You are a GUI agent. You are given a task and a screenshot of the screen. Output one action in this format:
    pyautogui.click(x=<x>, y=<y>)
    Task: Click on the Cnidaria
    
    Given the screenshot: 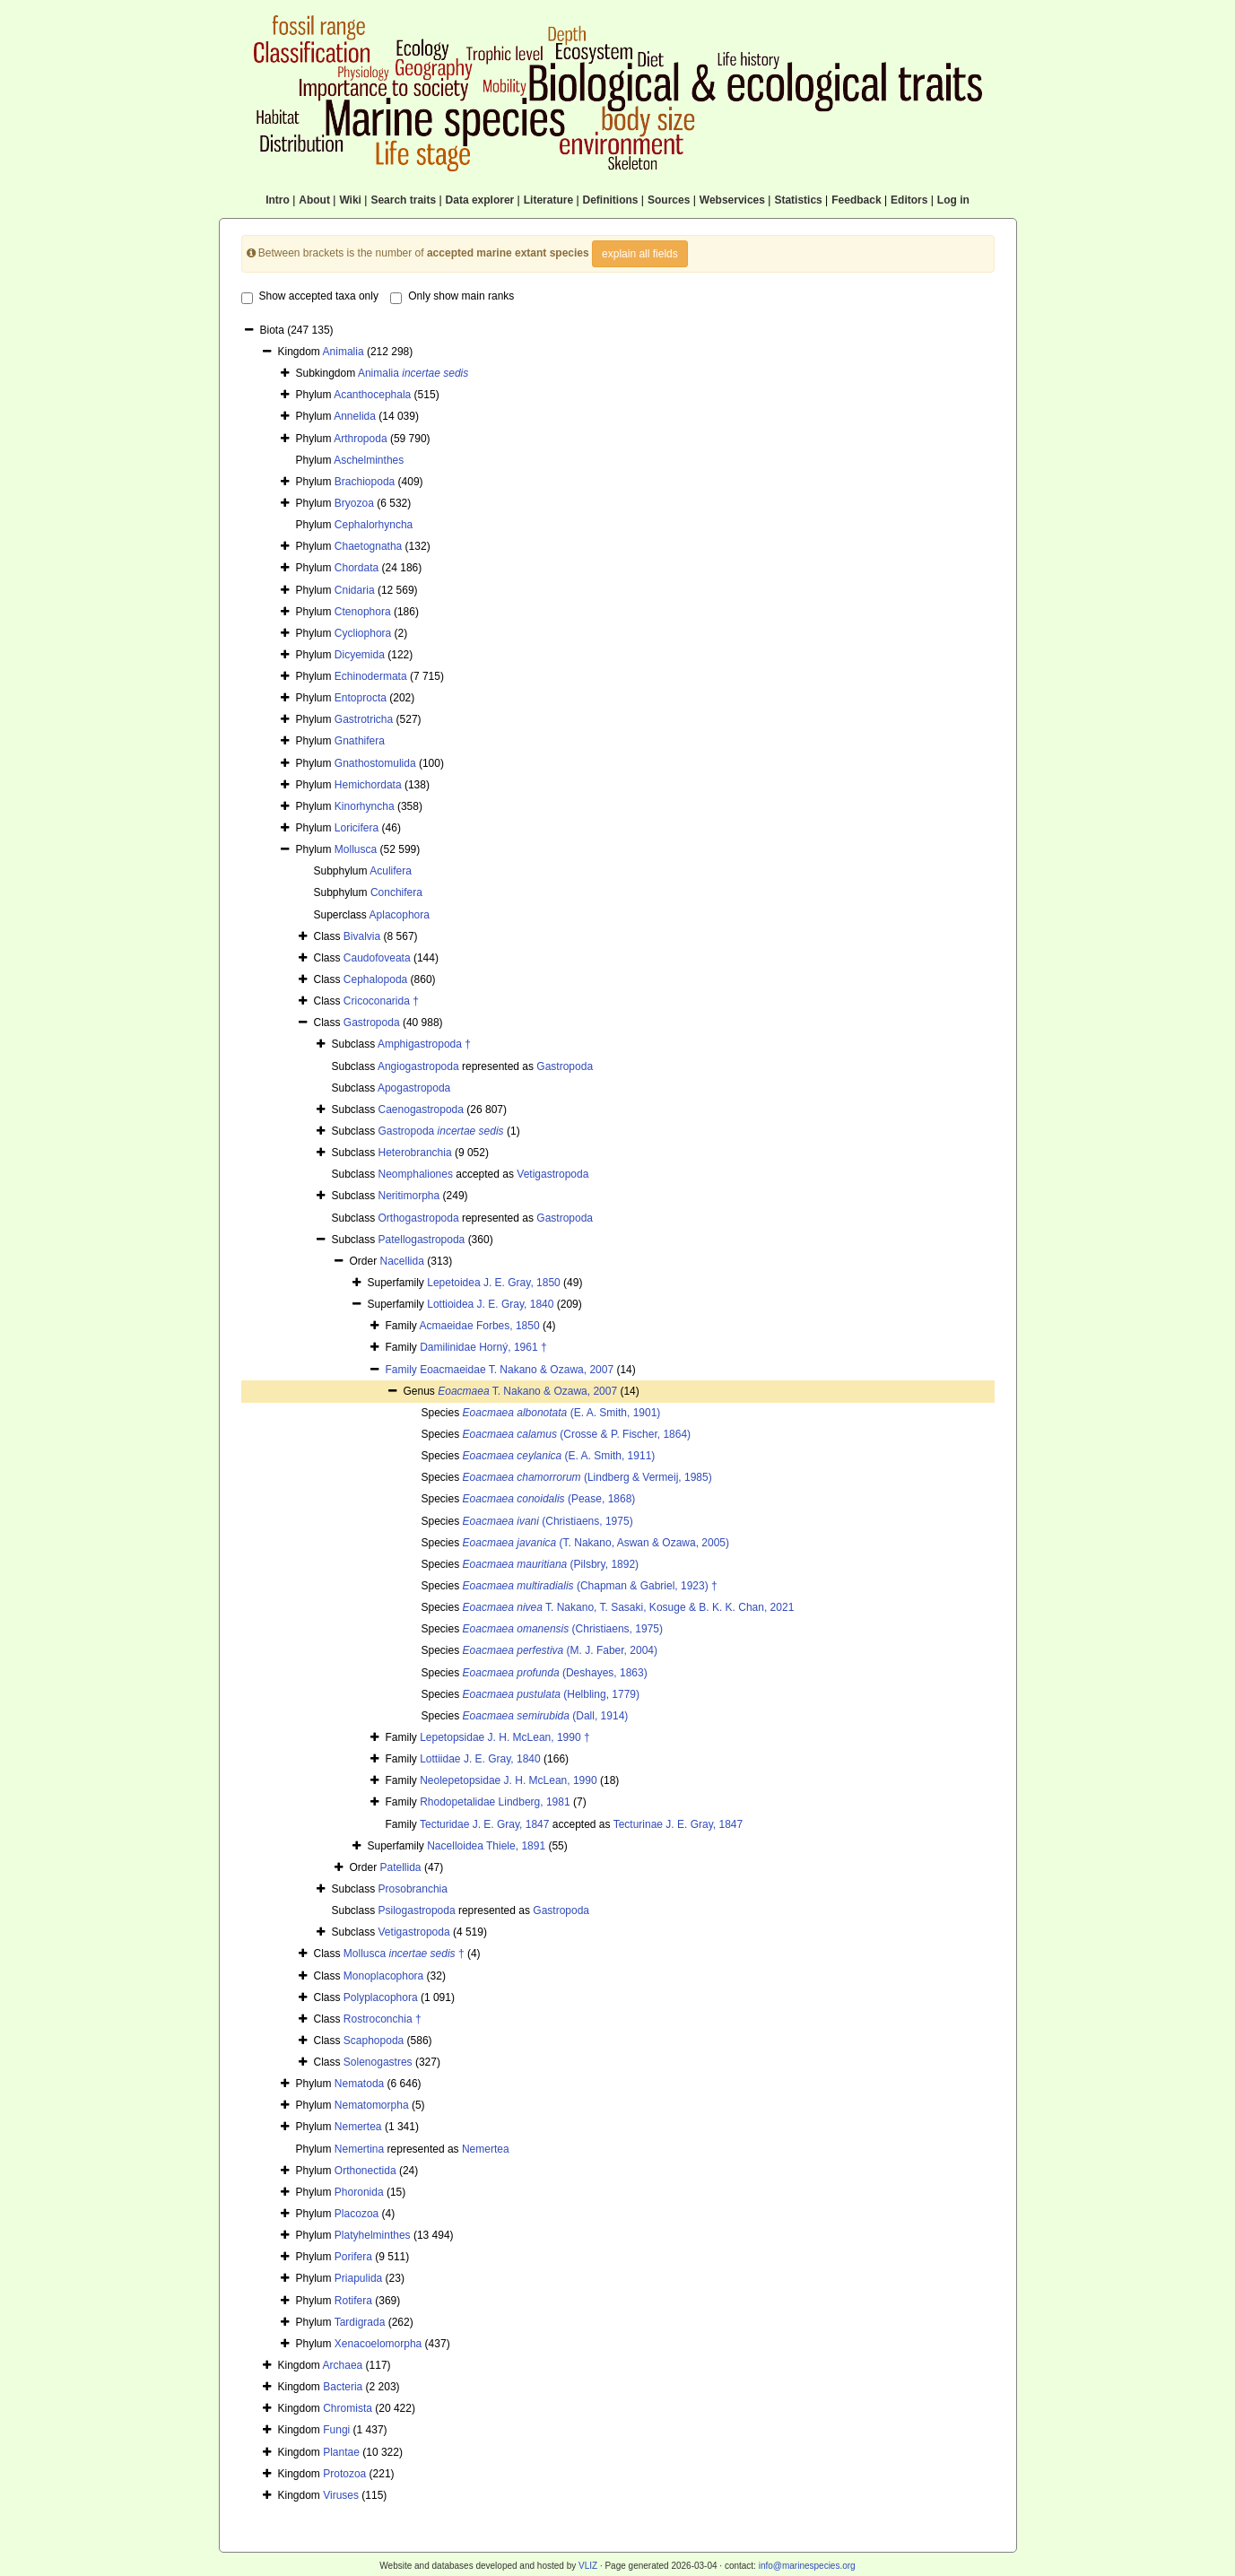 What is the action you would take?
    pyautogui.click(x=355, y=590)
    